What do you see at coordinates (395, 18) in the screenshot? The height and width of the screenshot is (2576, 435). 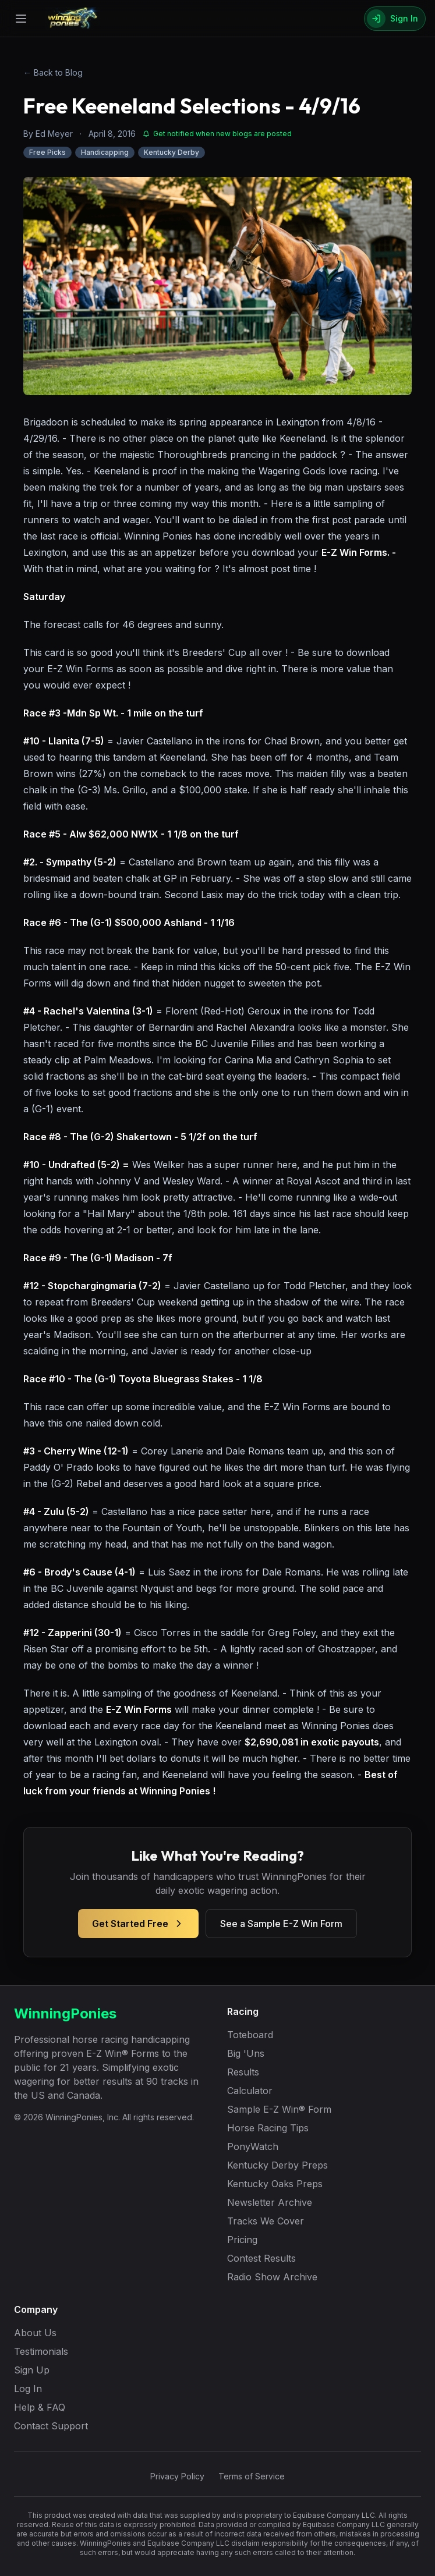 I see `[Sign In]` at bounding box center [395, 18].